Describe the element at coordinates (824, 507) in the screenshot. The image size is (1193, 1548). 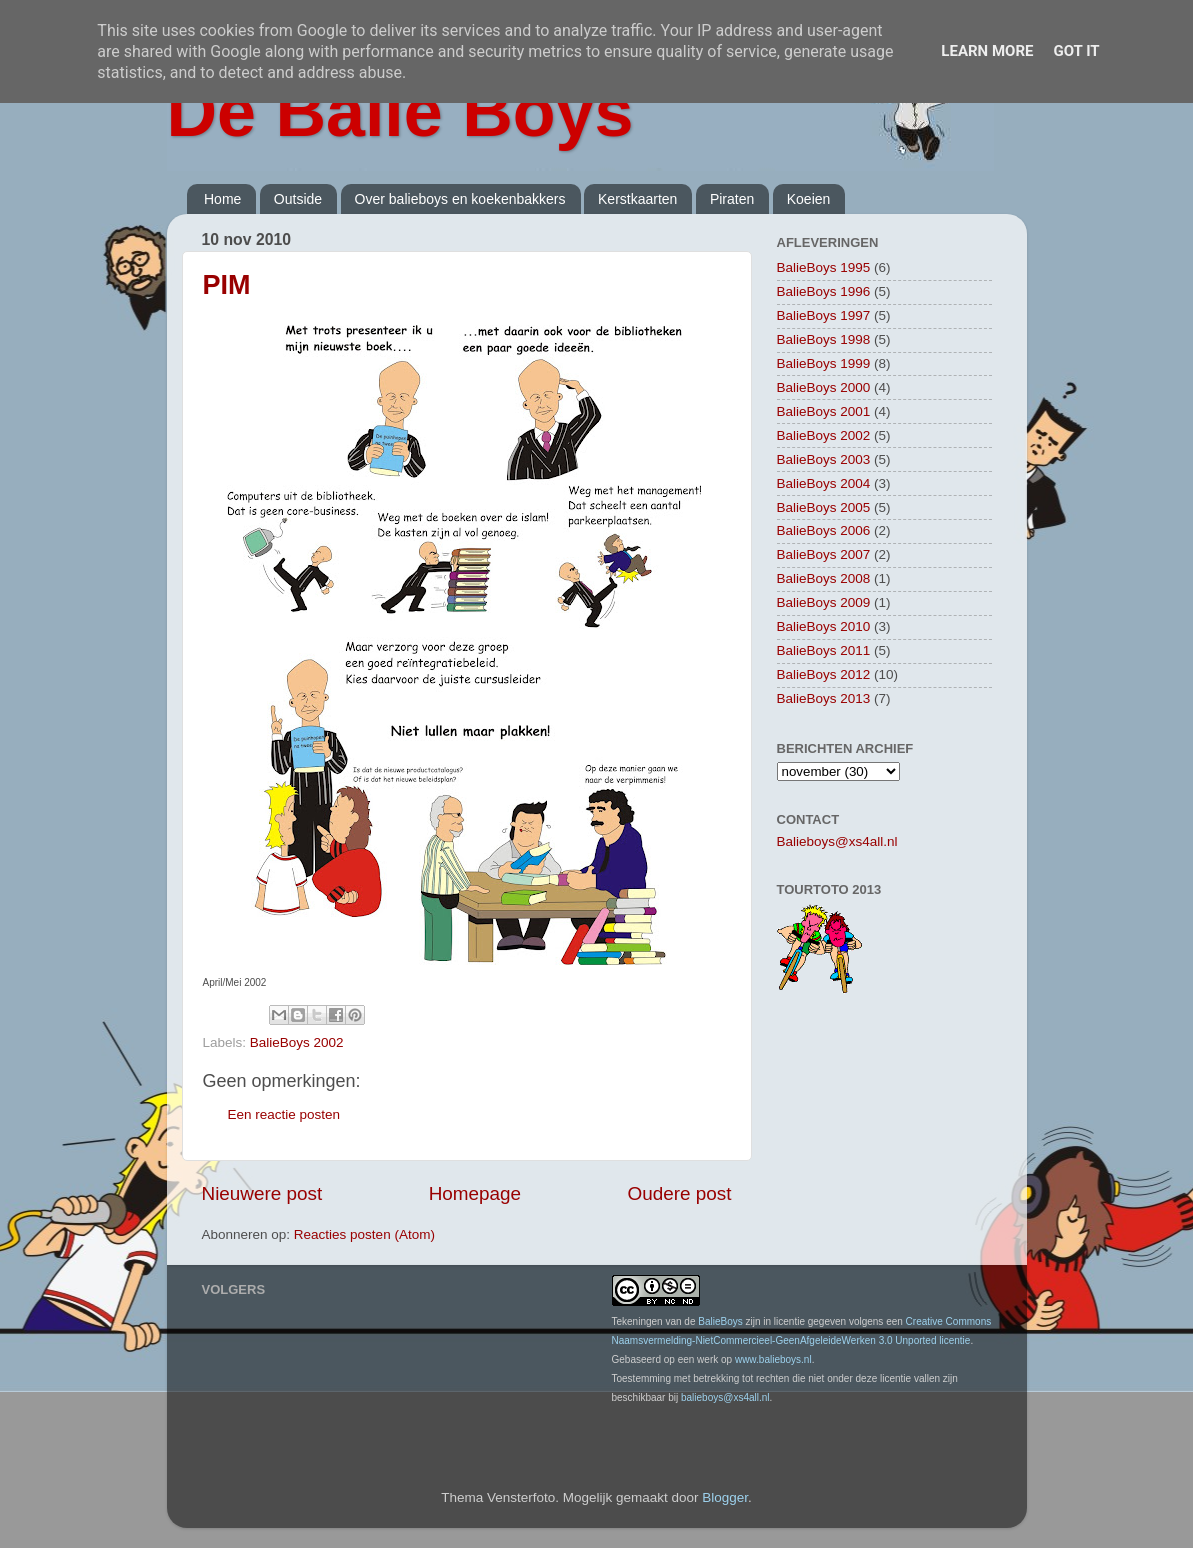
I see `BalieBoys 2005` at that location.